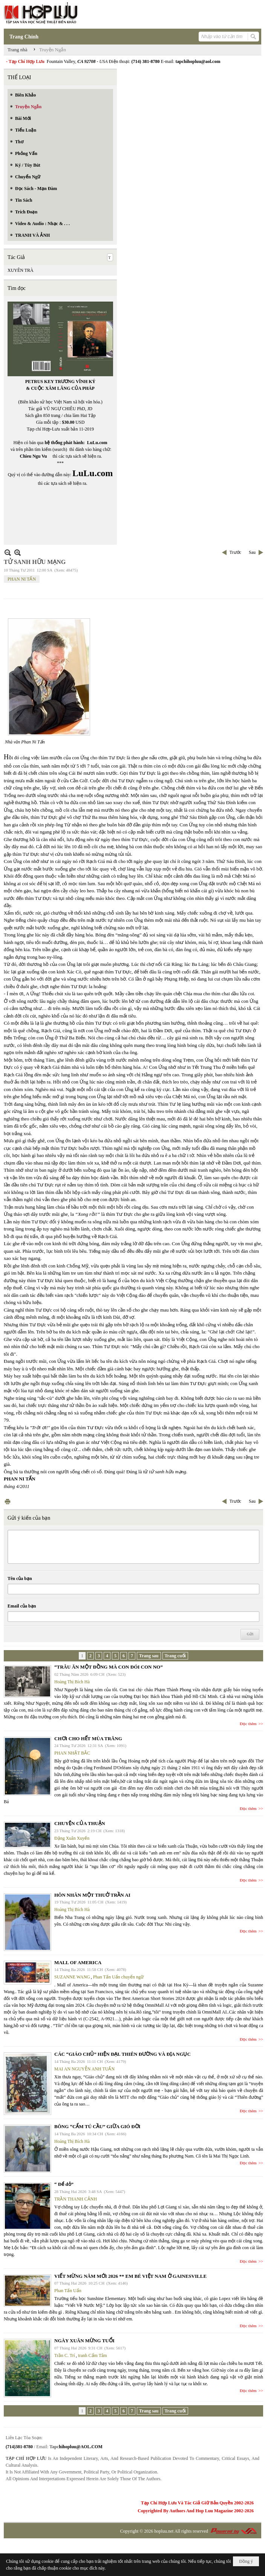 This screenshot has height=2576, width=265. What do you see at coordinates (235, 552) in the screenshot?
I see `Trước` at bounding box center [235, 552].